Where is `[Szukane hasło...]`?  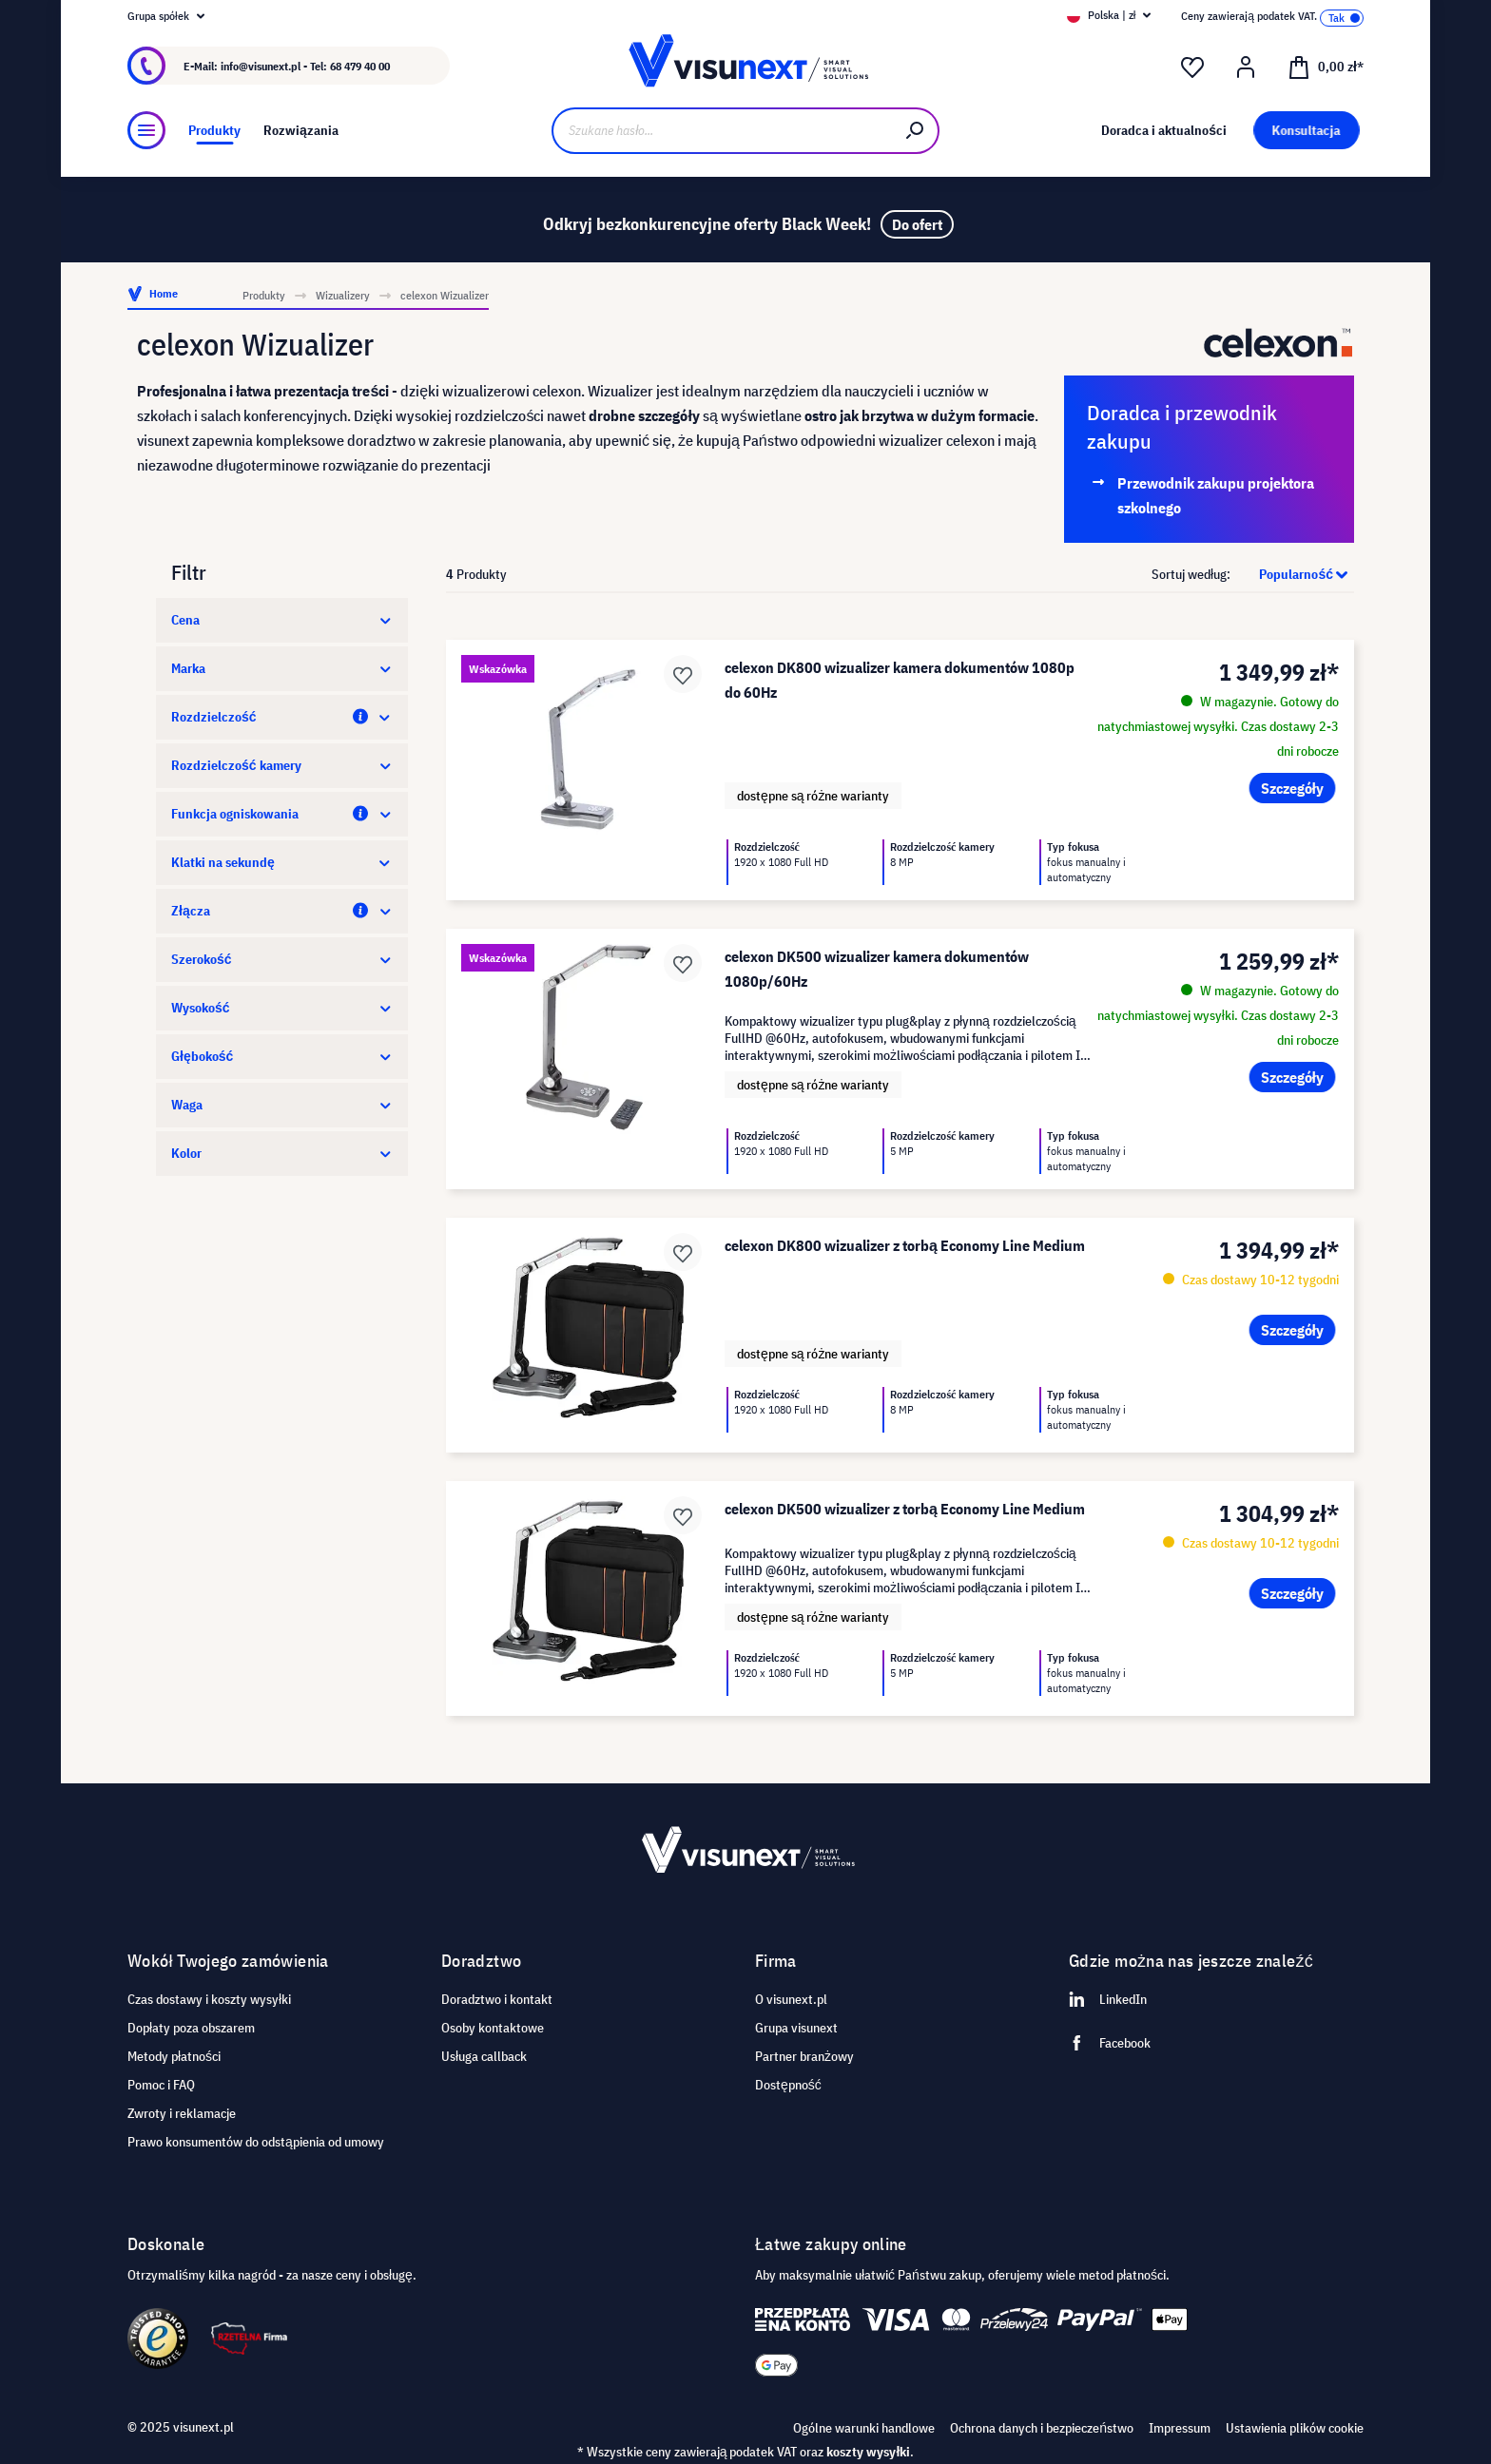 [Szukane hasło...] is located at coordinates (722, 130).